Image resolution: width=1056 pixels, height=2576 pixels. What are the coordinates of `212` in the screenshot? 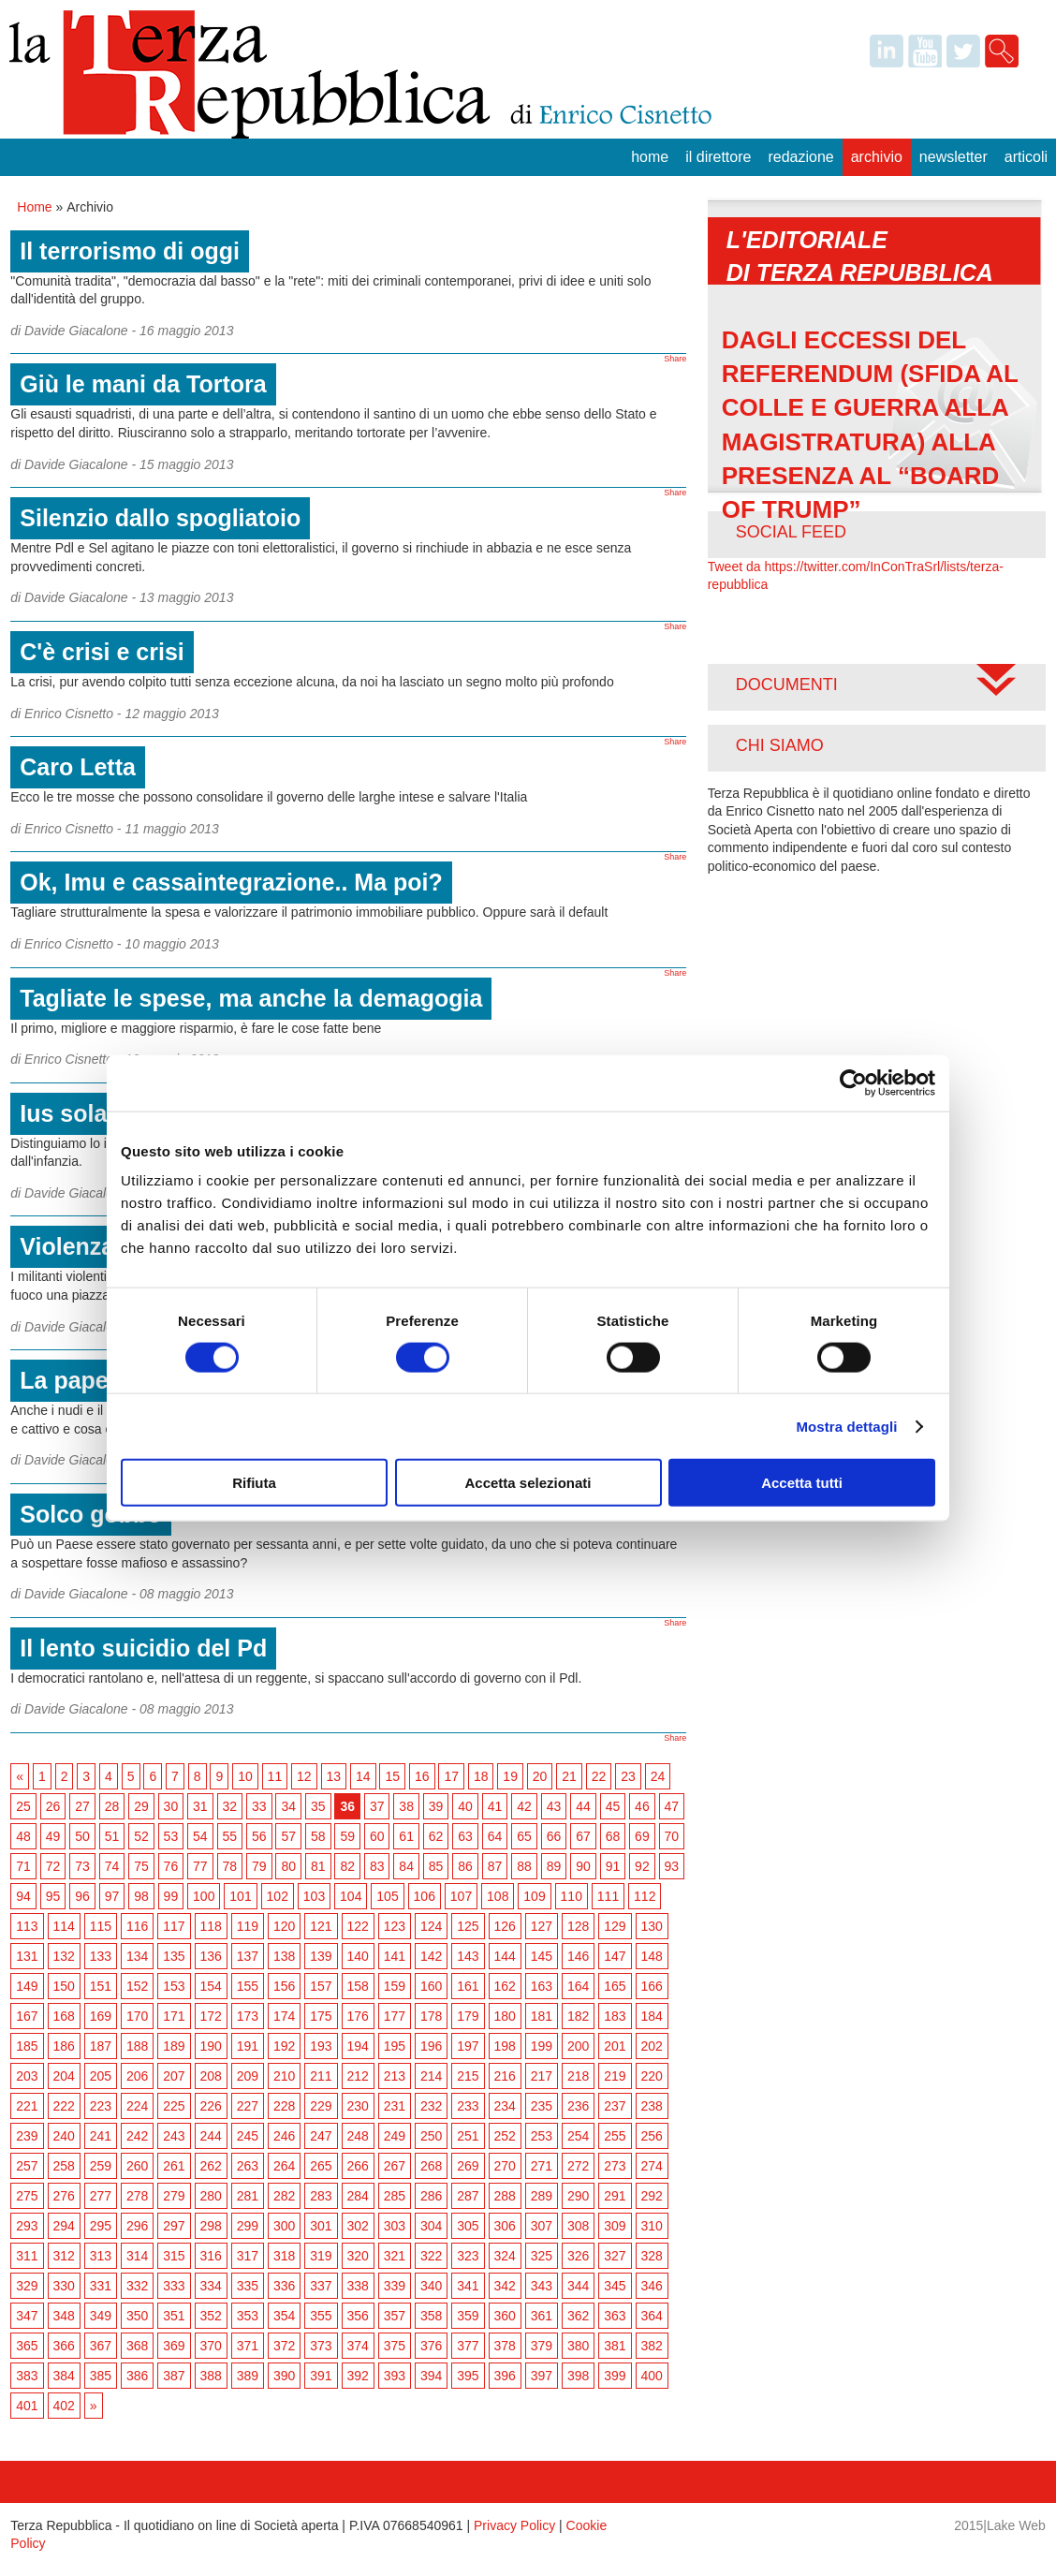 It's located at (358, 2075).